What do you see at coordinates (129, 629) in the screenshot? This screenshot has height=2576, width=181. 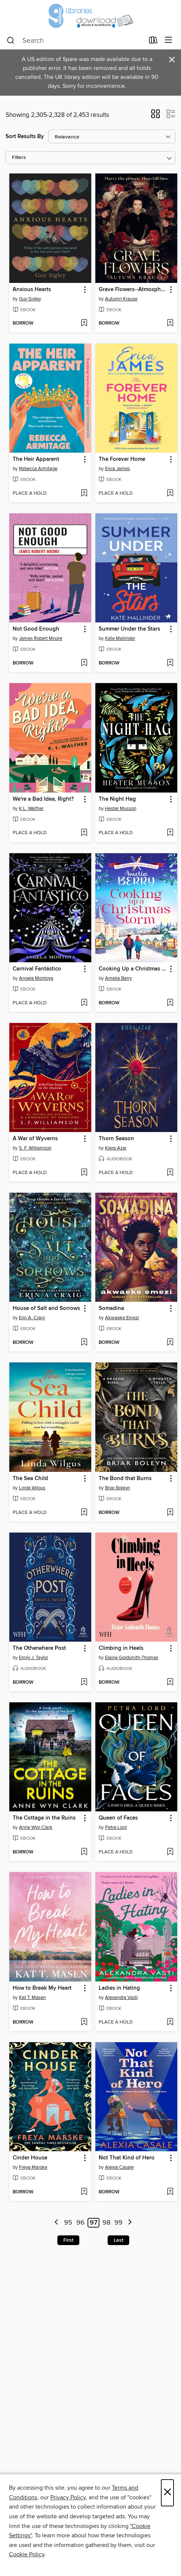 I see `Summer Under the Stars [link]` at bounding box center [129, 629].